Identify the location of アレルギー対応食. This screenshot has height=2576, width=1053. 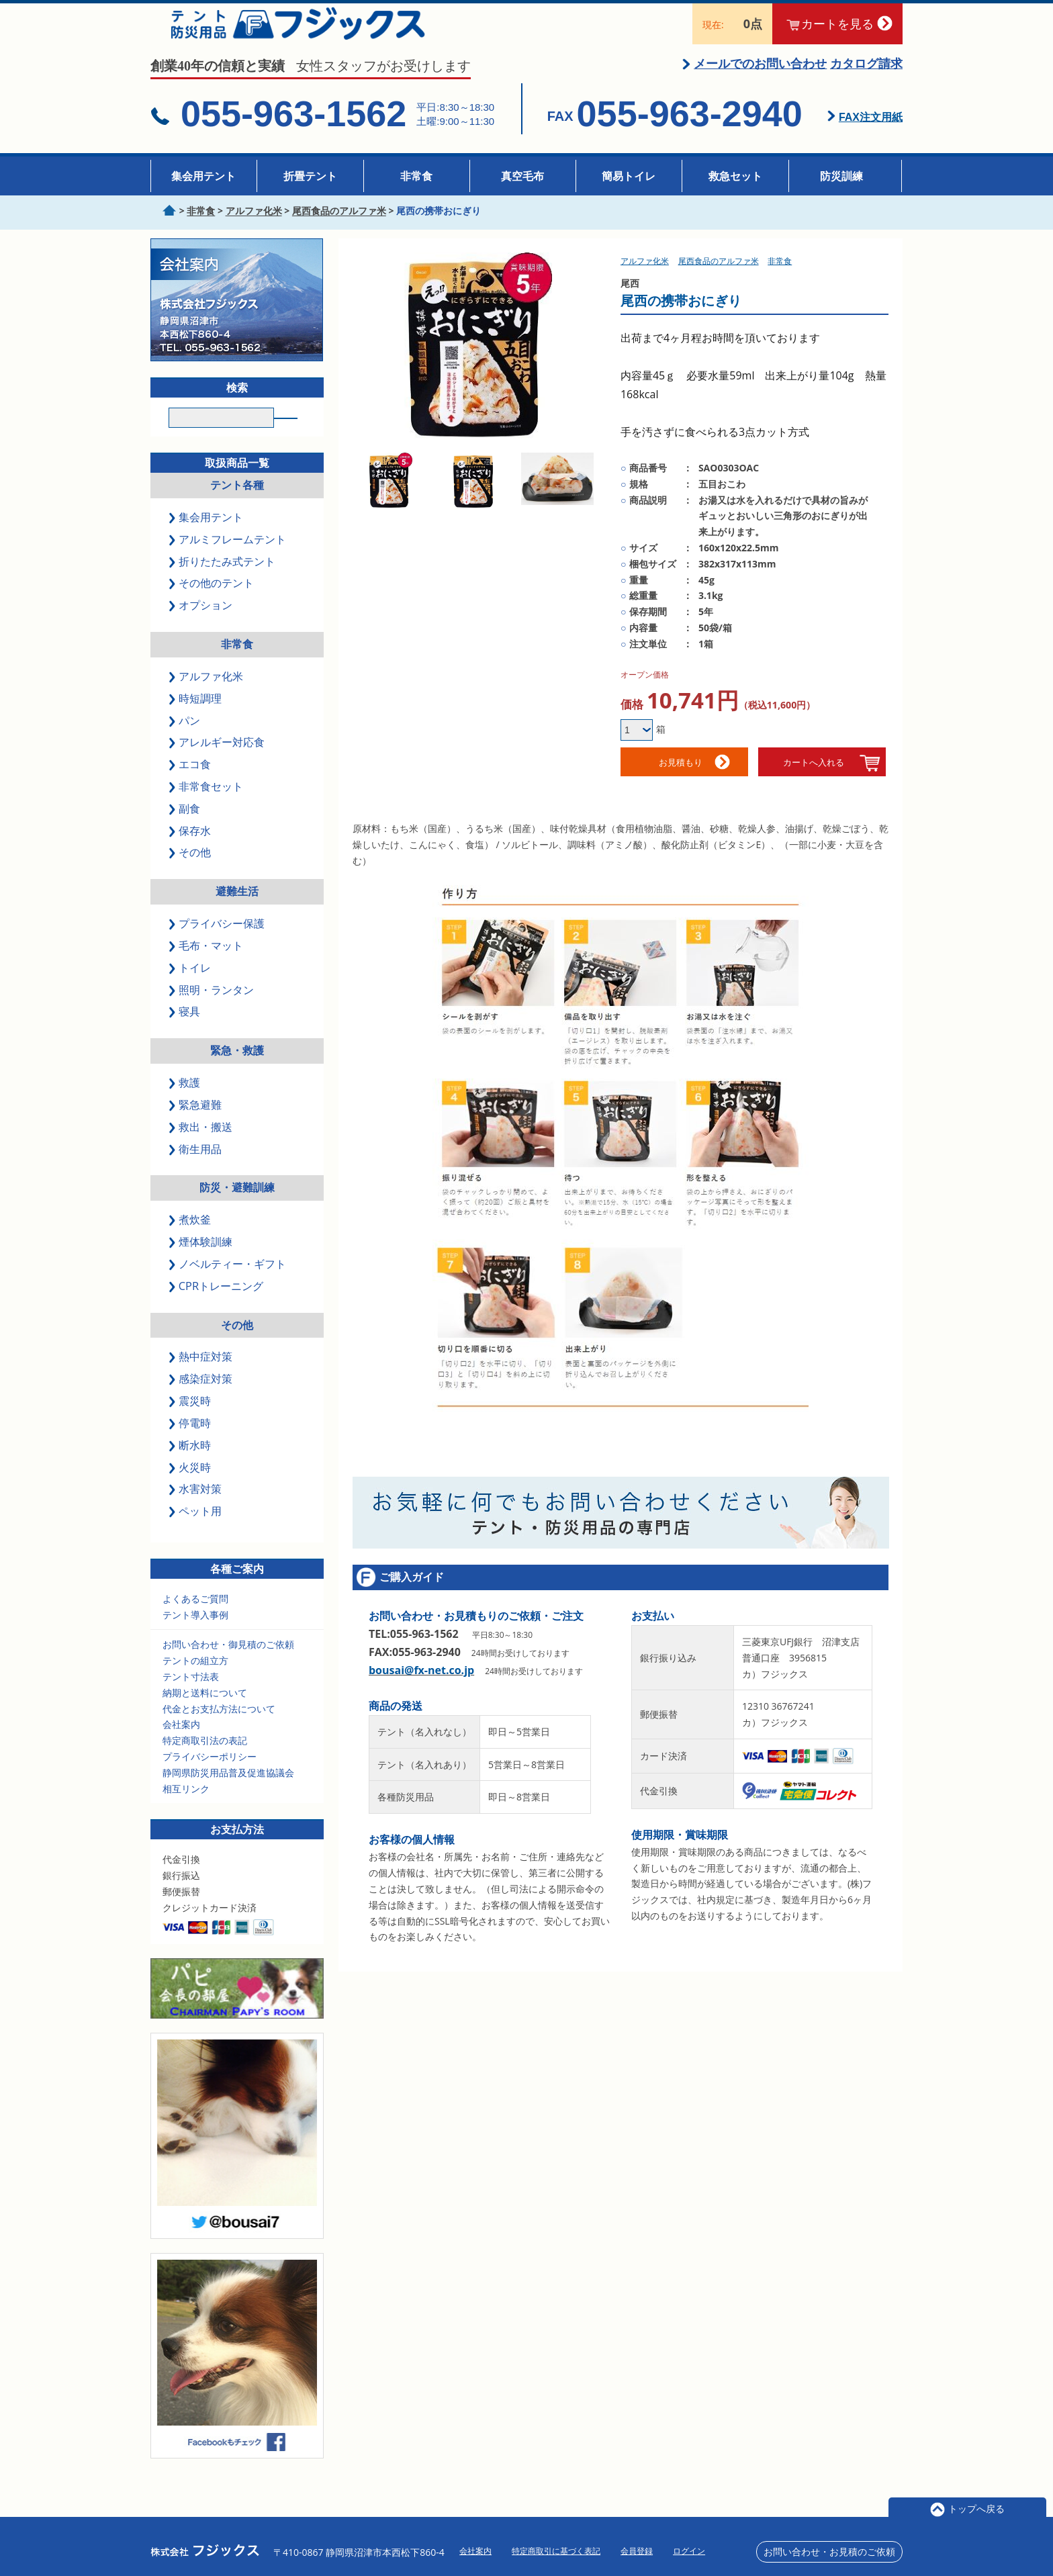
(218, 762).